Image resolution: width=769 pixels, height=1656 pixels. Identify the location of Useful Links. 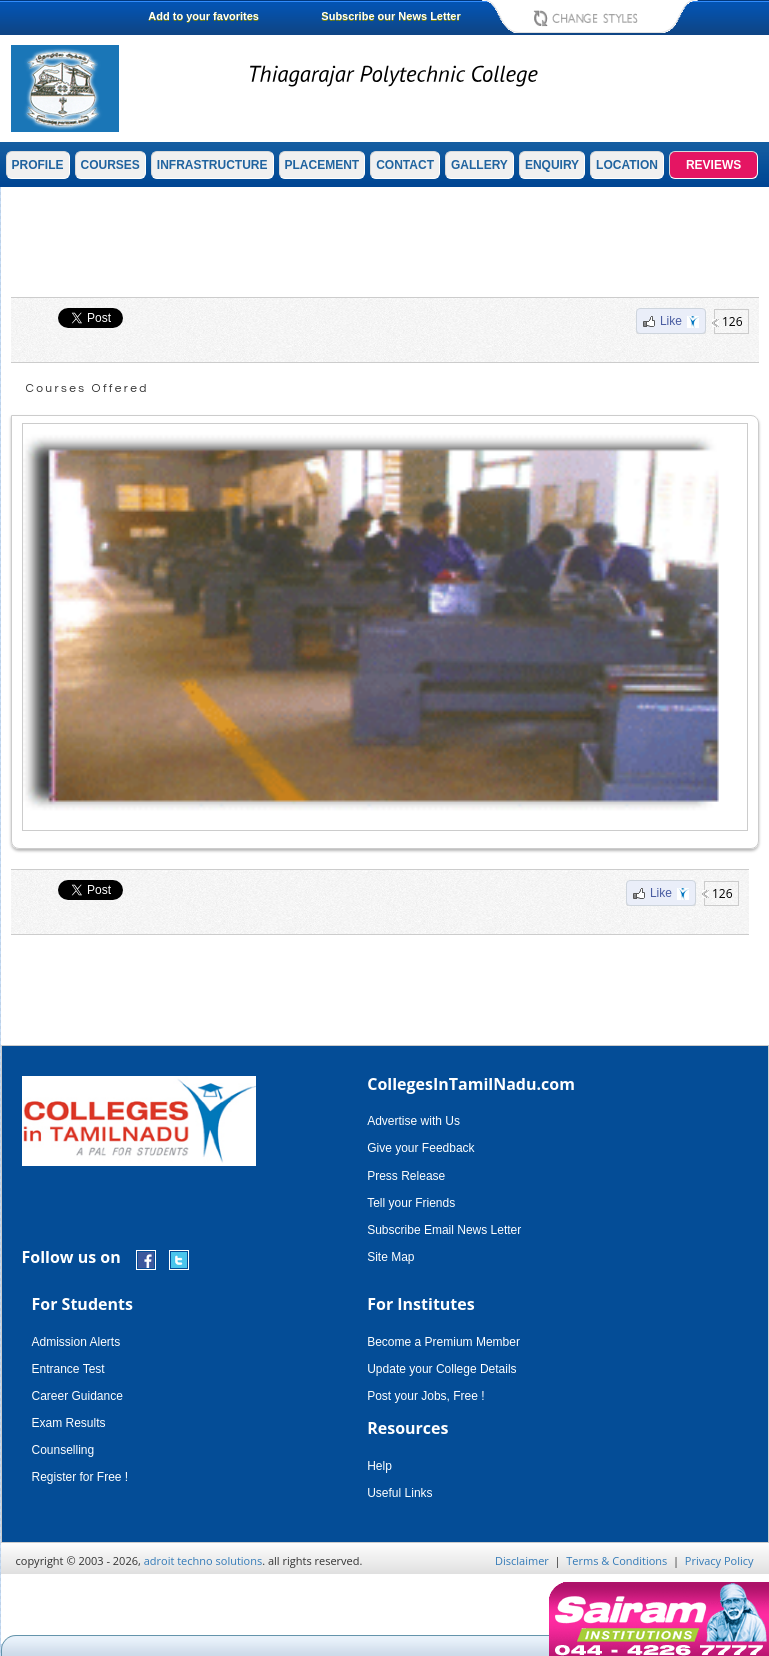
(399, 1493).